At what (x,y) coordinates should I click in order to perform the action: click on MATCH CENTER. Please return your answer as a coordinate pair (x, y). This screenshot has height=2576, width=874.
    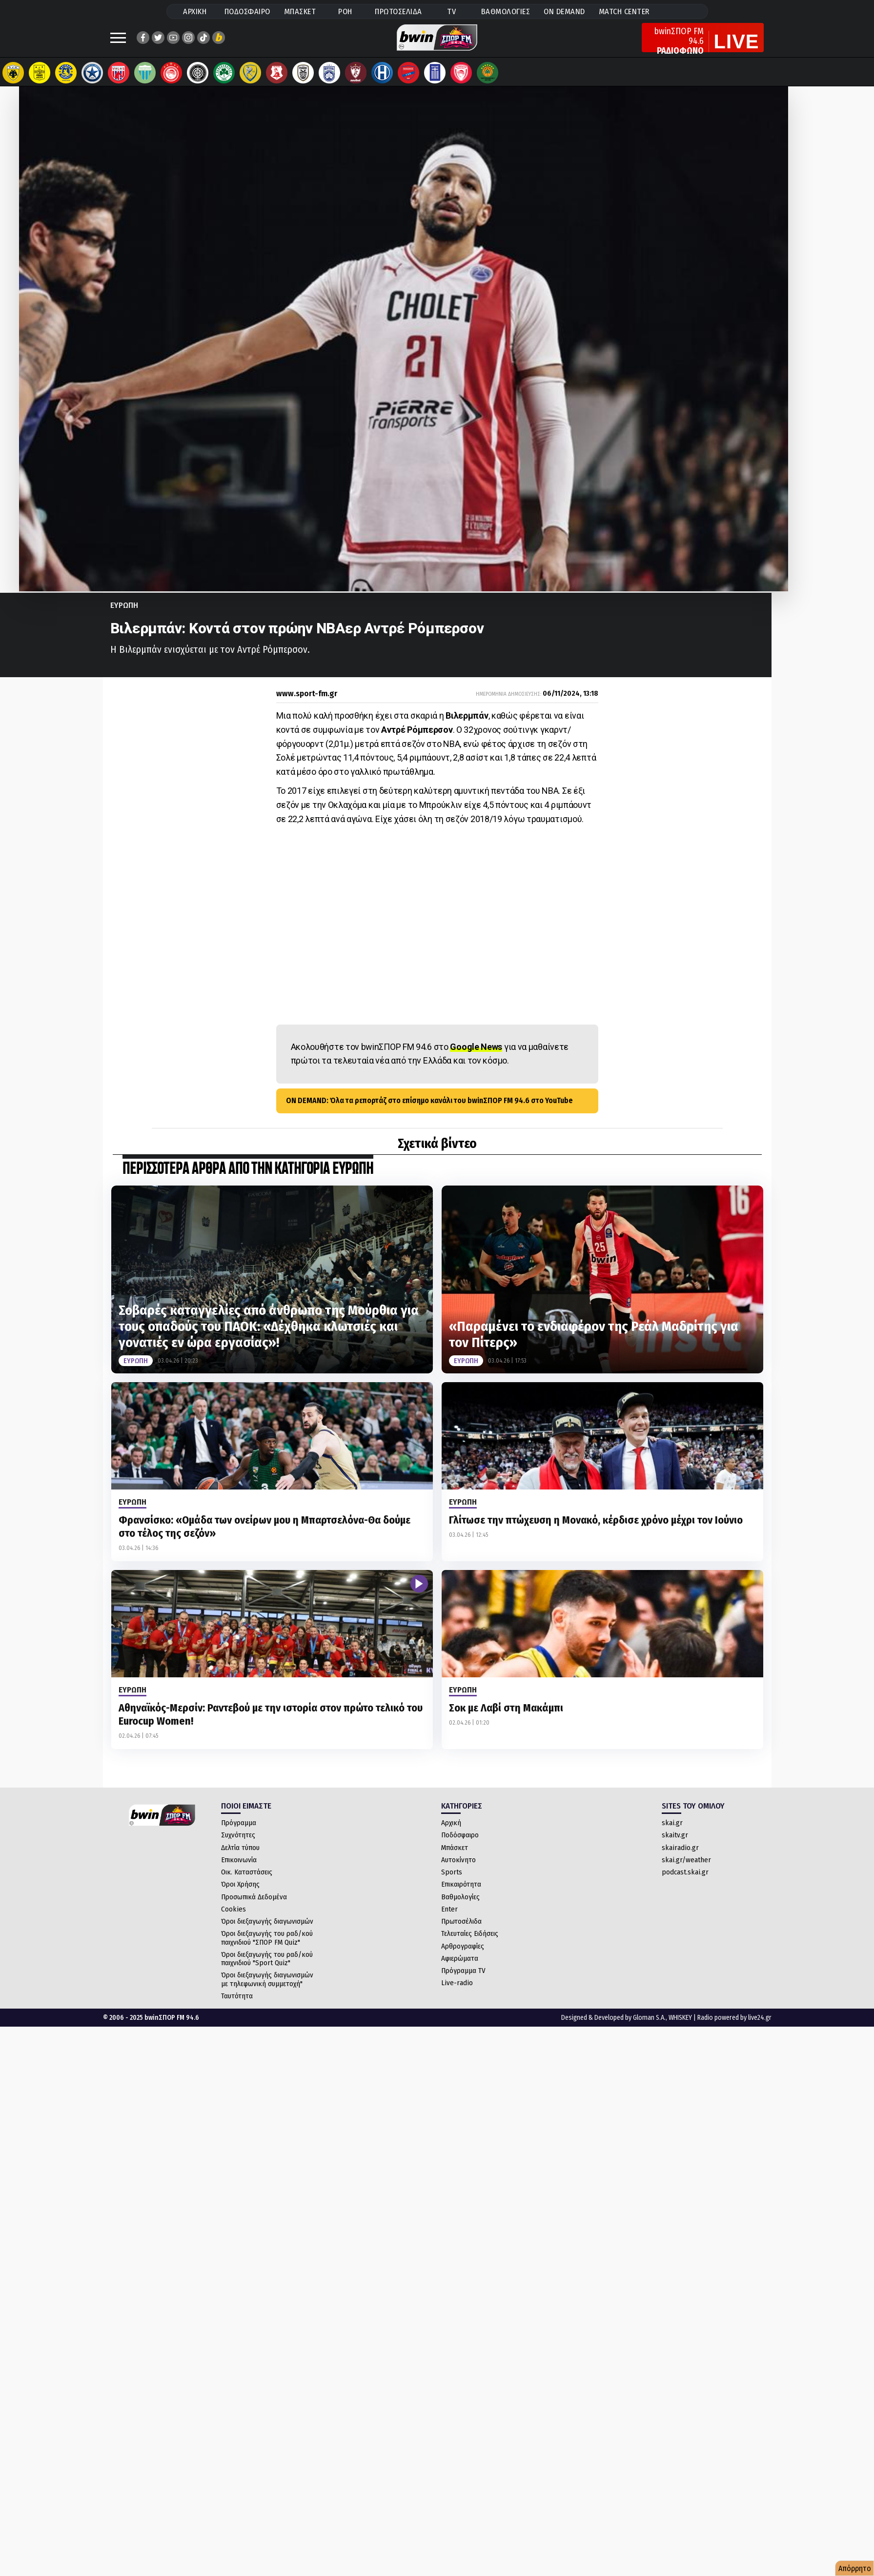
    Looking at the image, I should click on (624, 11).